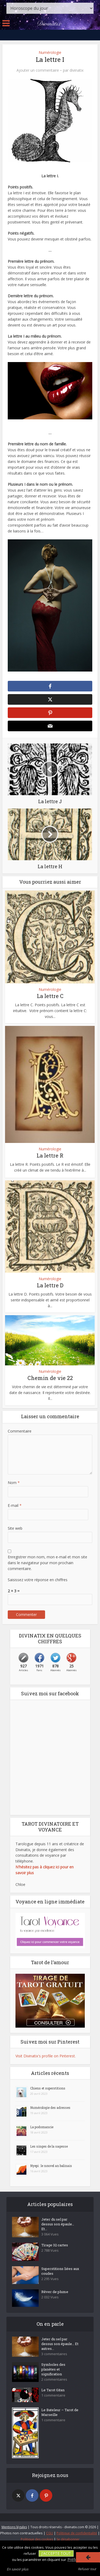 This screenshot has height=2576, width=100. What do you see at coordinates (53, 2395) in the screenshot?
I see `1 commentaire` at bounding box center [53, 2395].